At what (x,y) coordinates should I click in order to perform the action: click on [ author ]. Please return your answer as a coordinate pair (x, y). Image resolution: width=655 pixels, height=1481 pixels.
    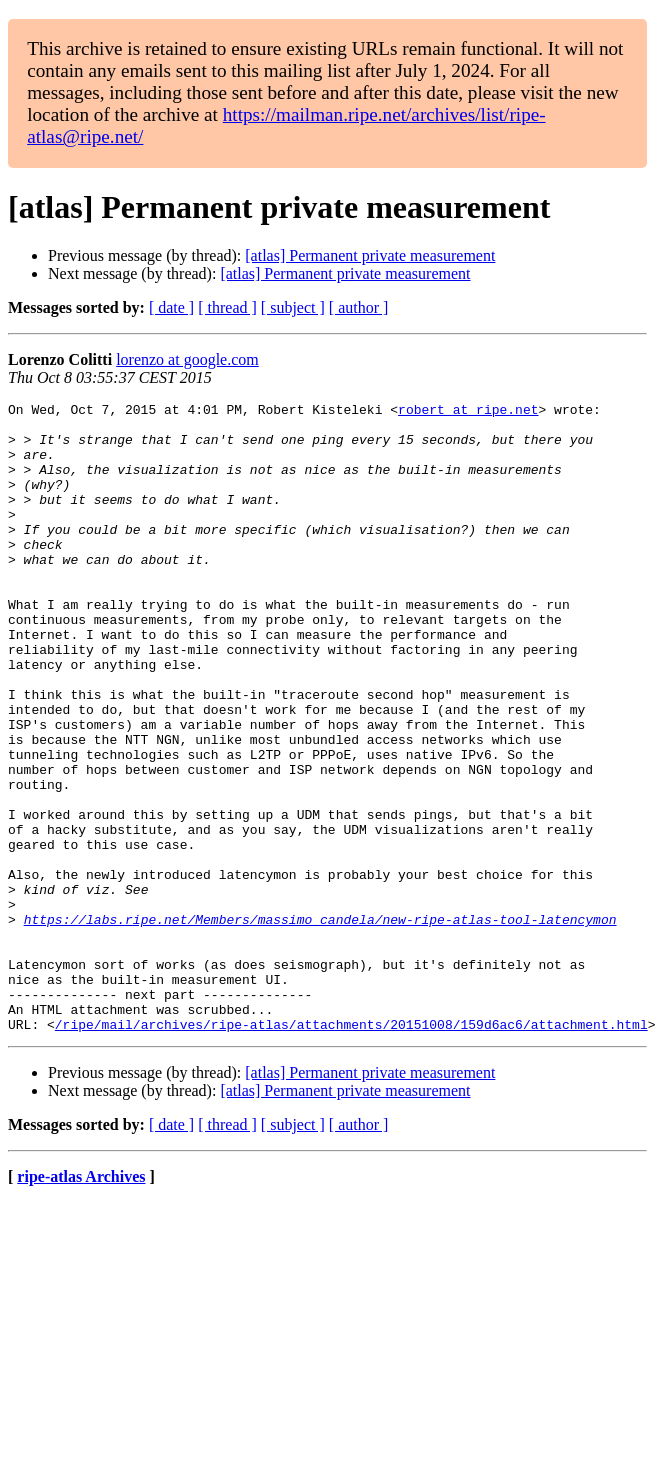
    Looking at the image, I should click on (359, 307).